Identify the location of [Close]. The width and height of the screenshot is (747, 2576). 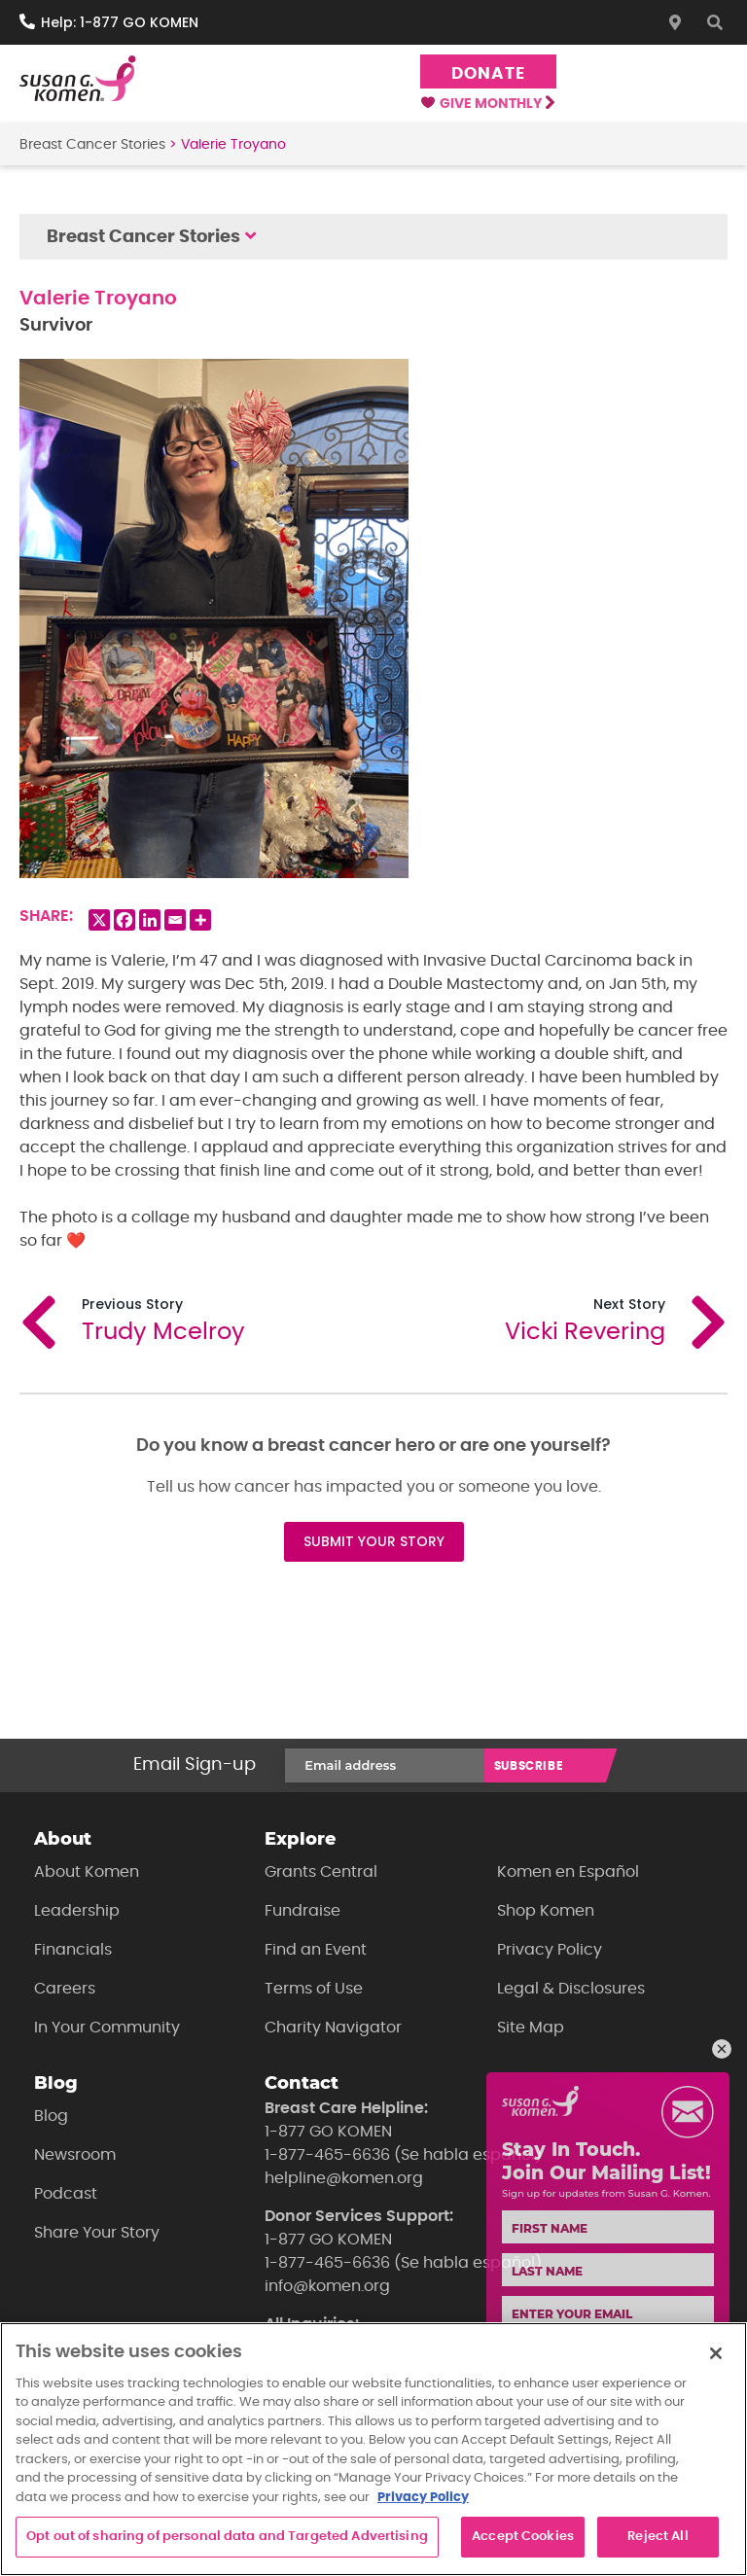
(715, 2353).